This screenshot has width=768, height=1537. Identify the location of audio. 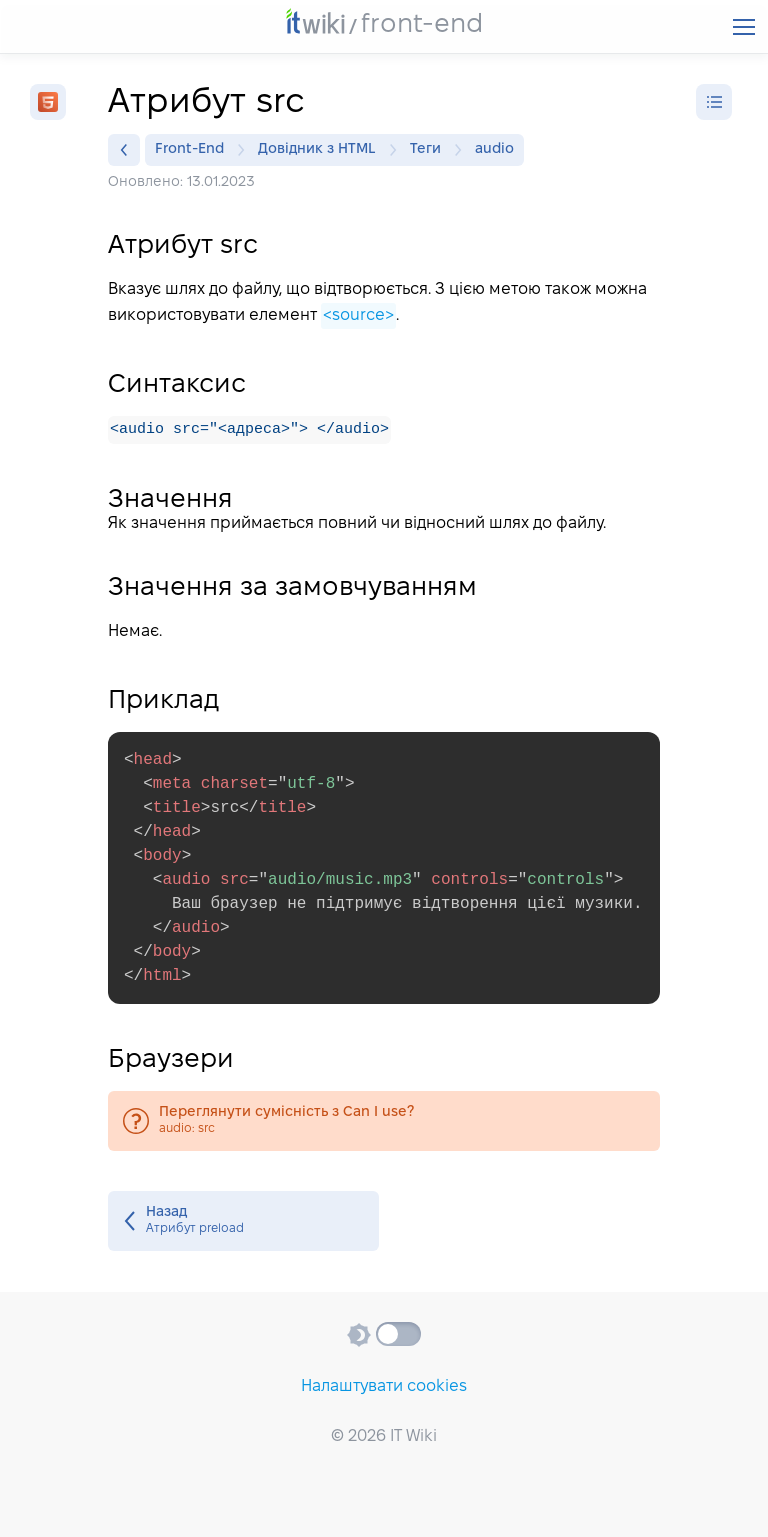
(494, 149).